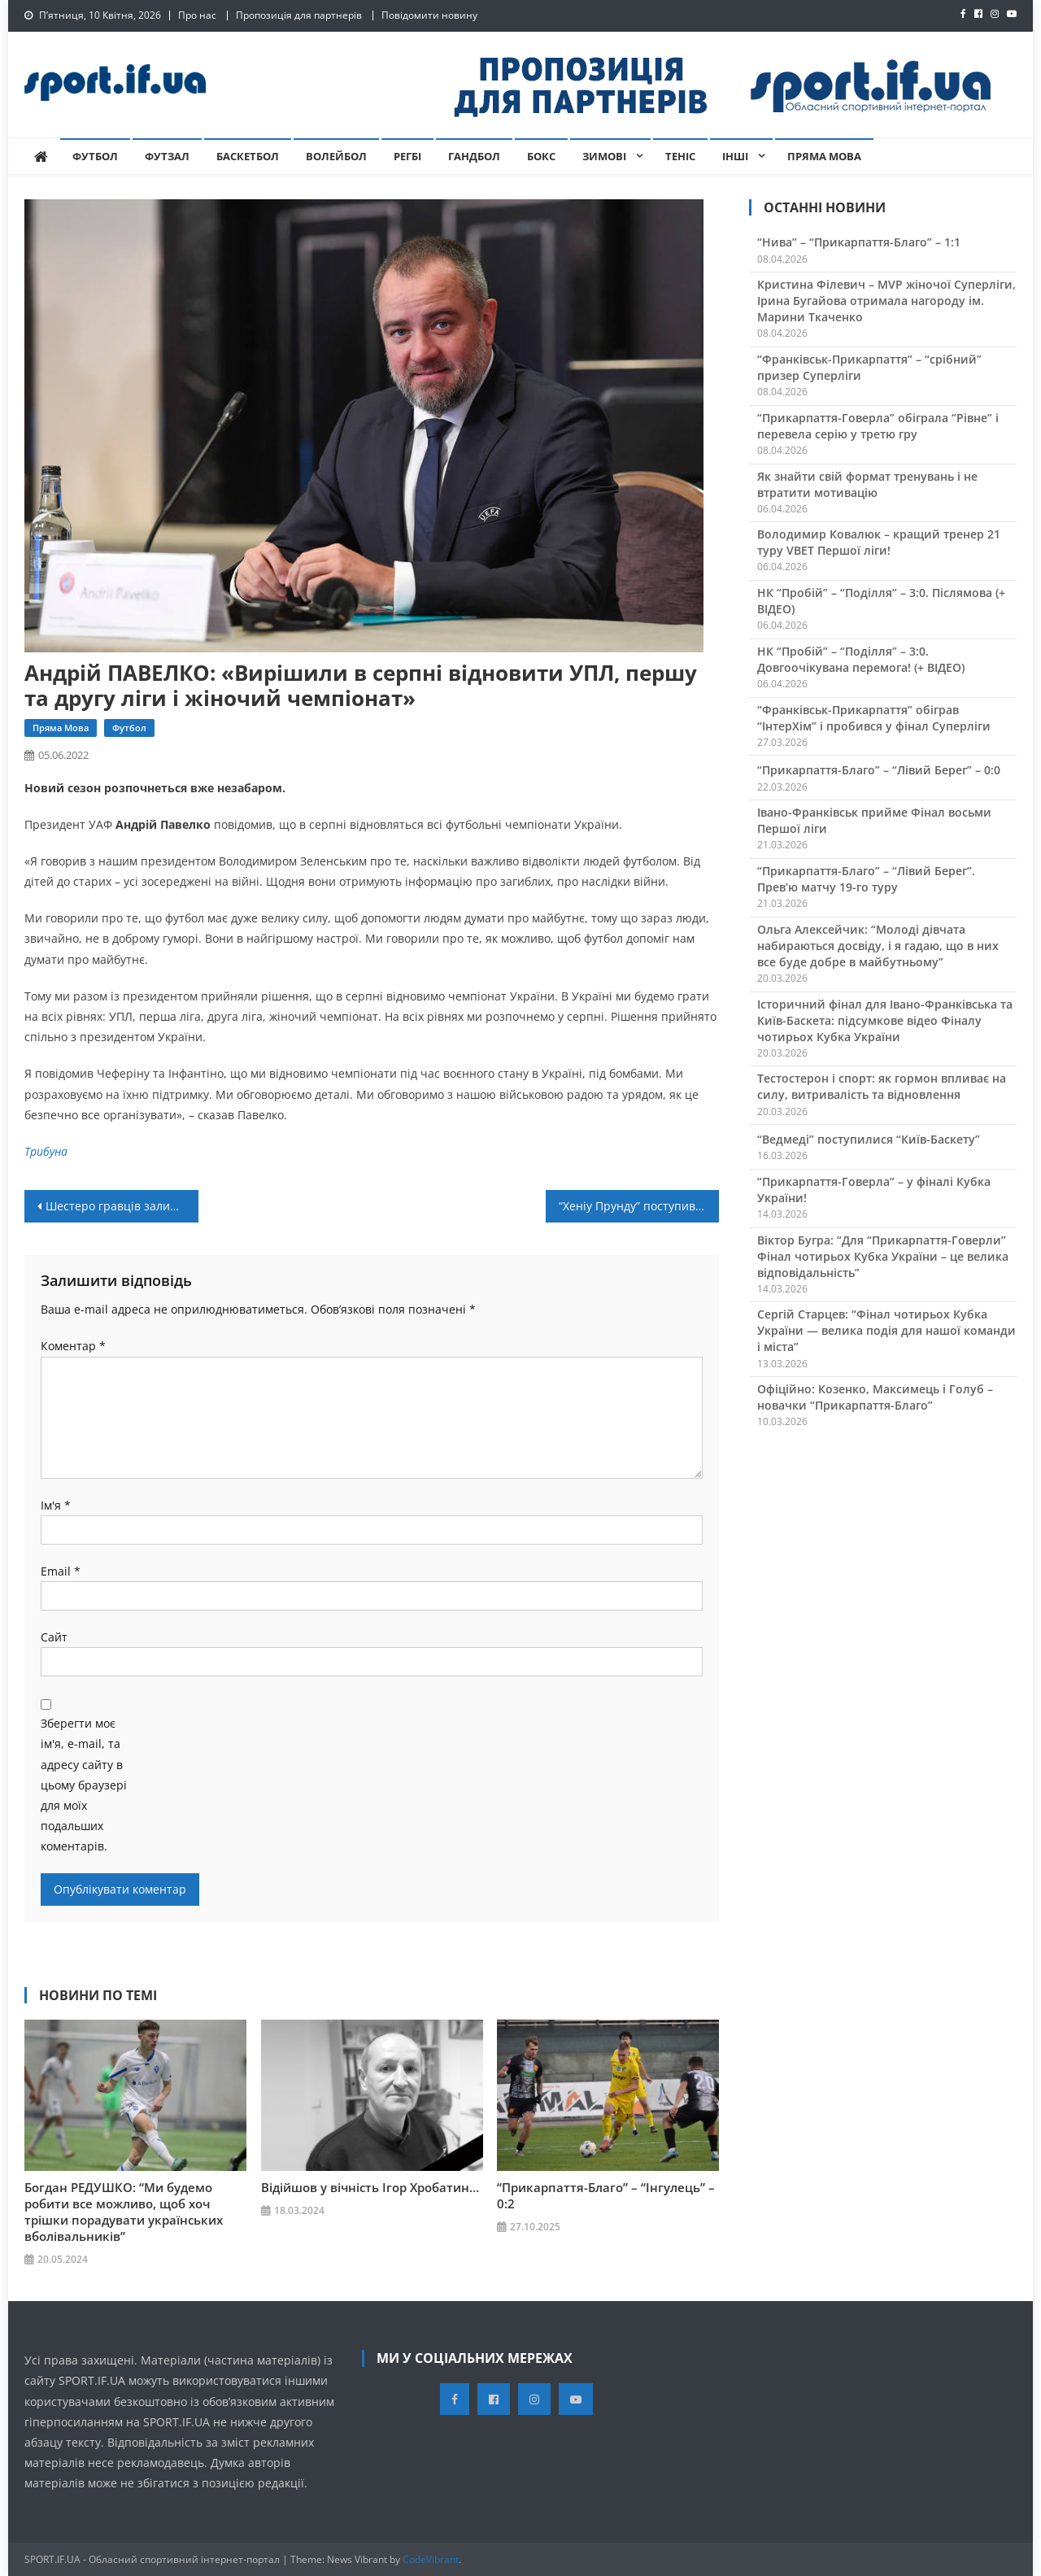 The height and width of the screenshot is (2576, 1041). What do you see at coordinates (878, 542) in the screenshot?
I see `Володимир Ковалюк – кращий тренер 21 туру VBET Першої ліги!` at bounding box center [878, 542].